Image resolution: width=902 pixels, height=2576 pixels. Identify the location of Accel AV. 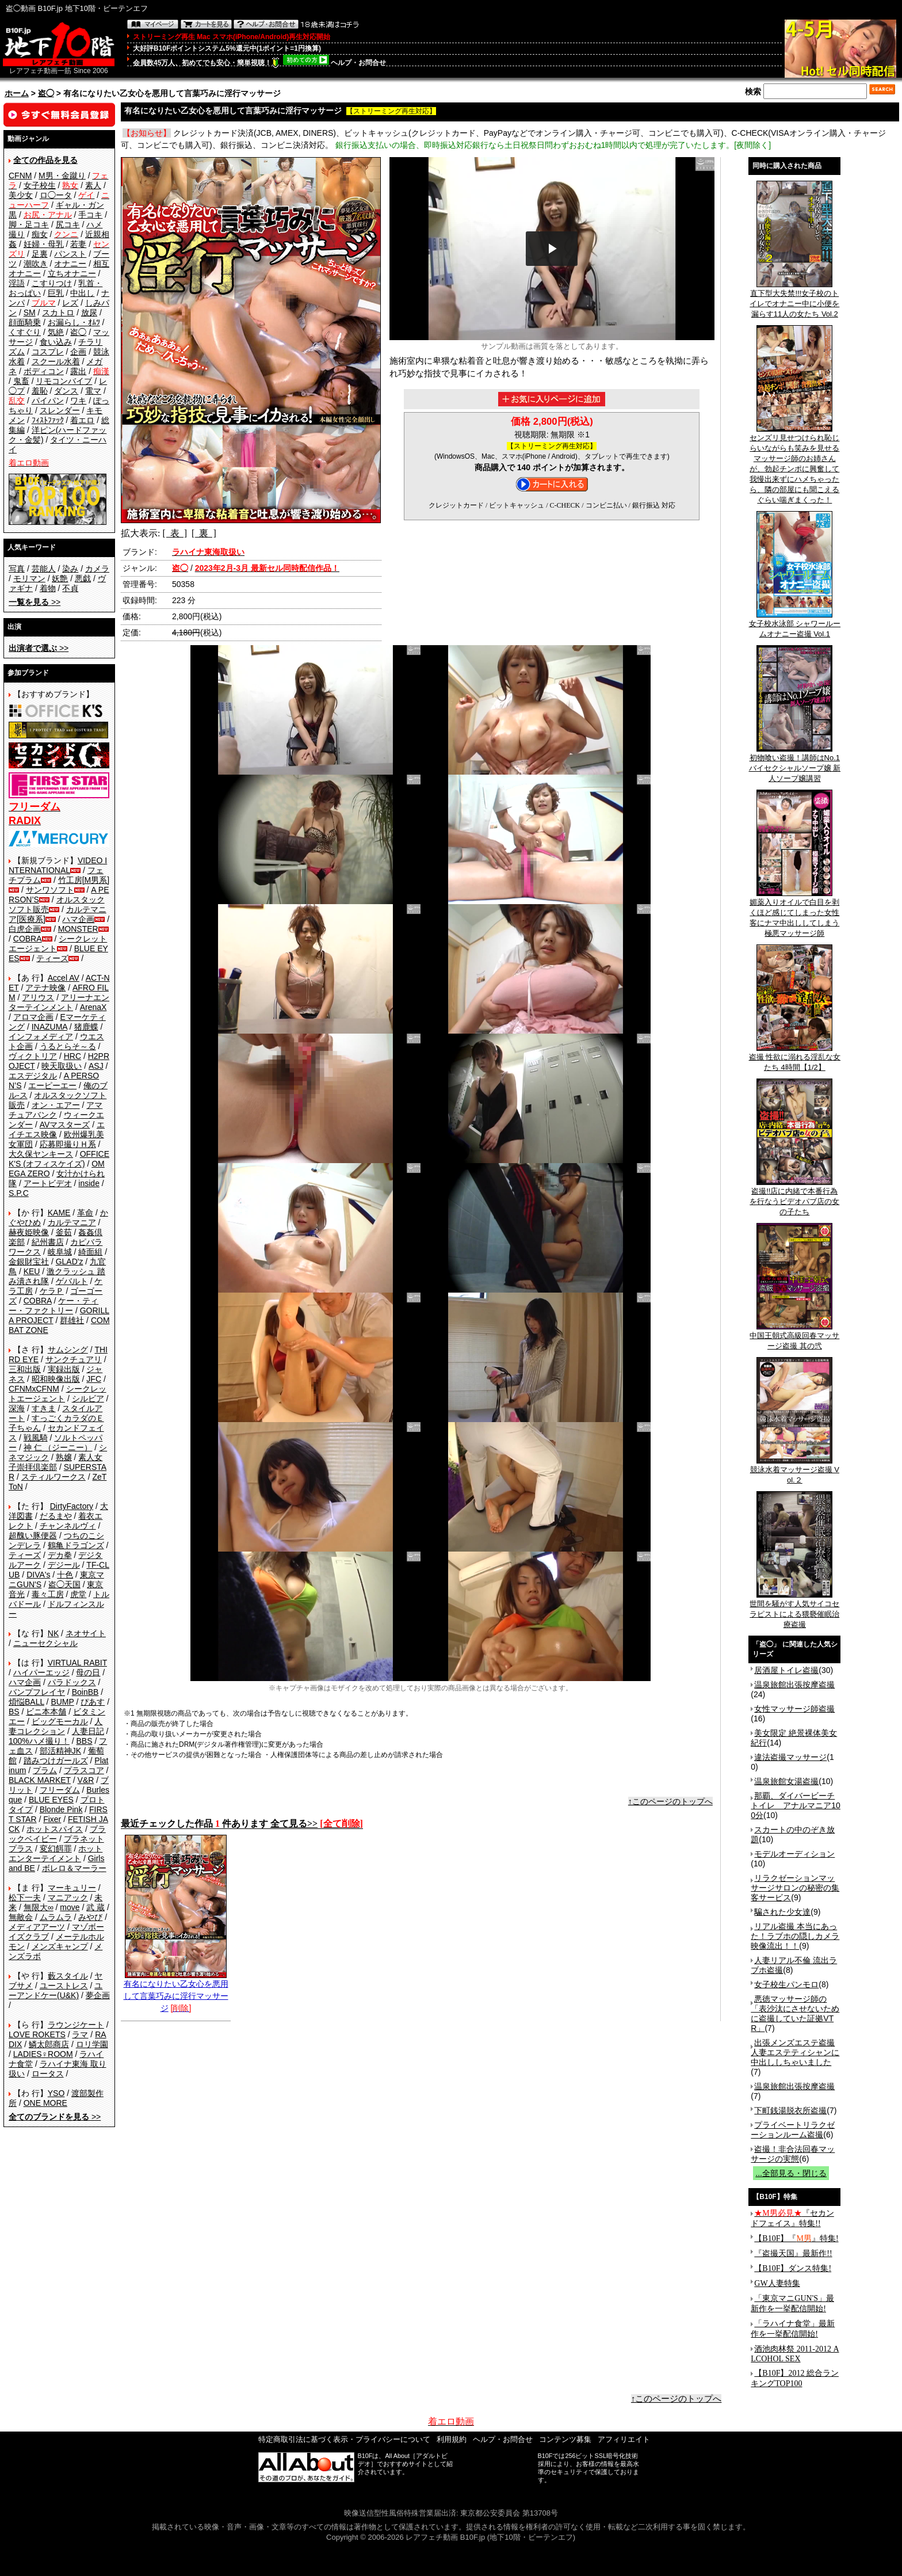
(63, 977).